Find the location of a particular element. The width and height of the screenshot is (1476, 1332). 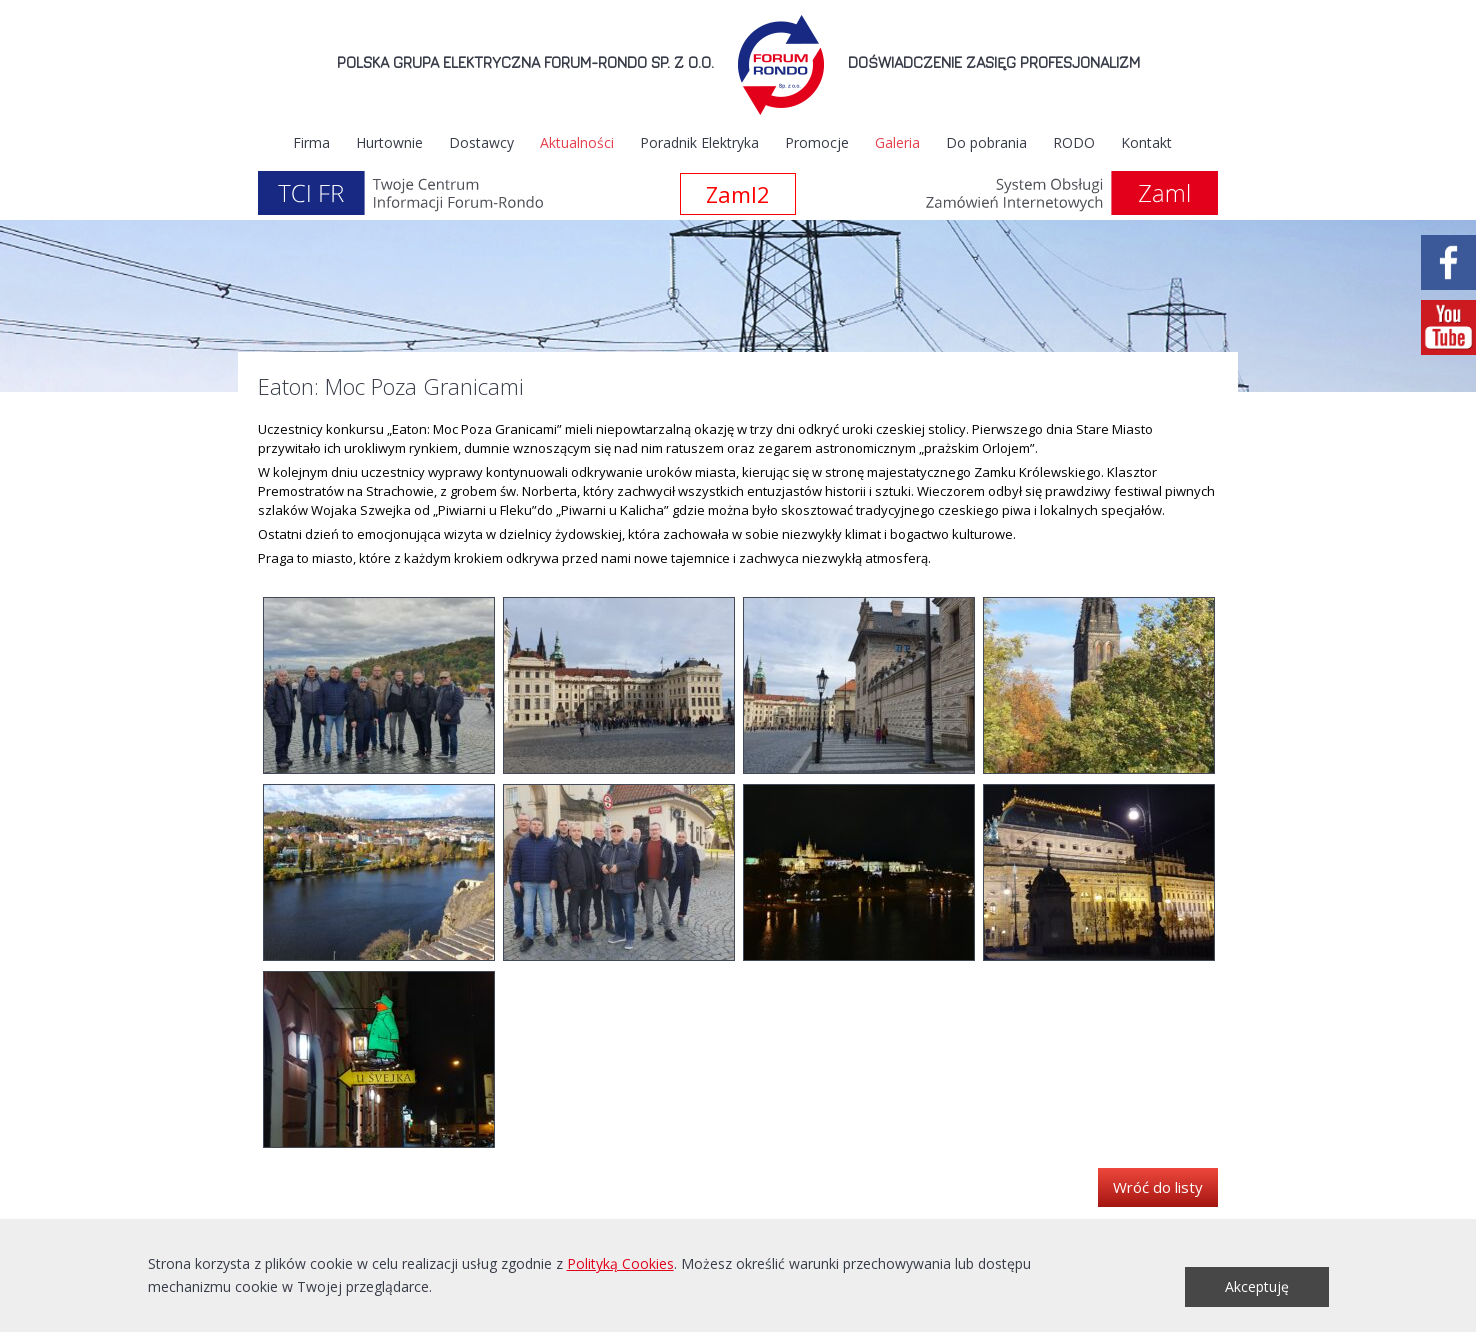

Zaml2 is located at coordinates (738, 194).